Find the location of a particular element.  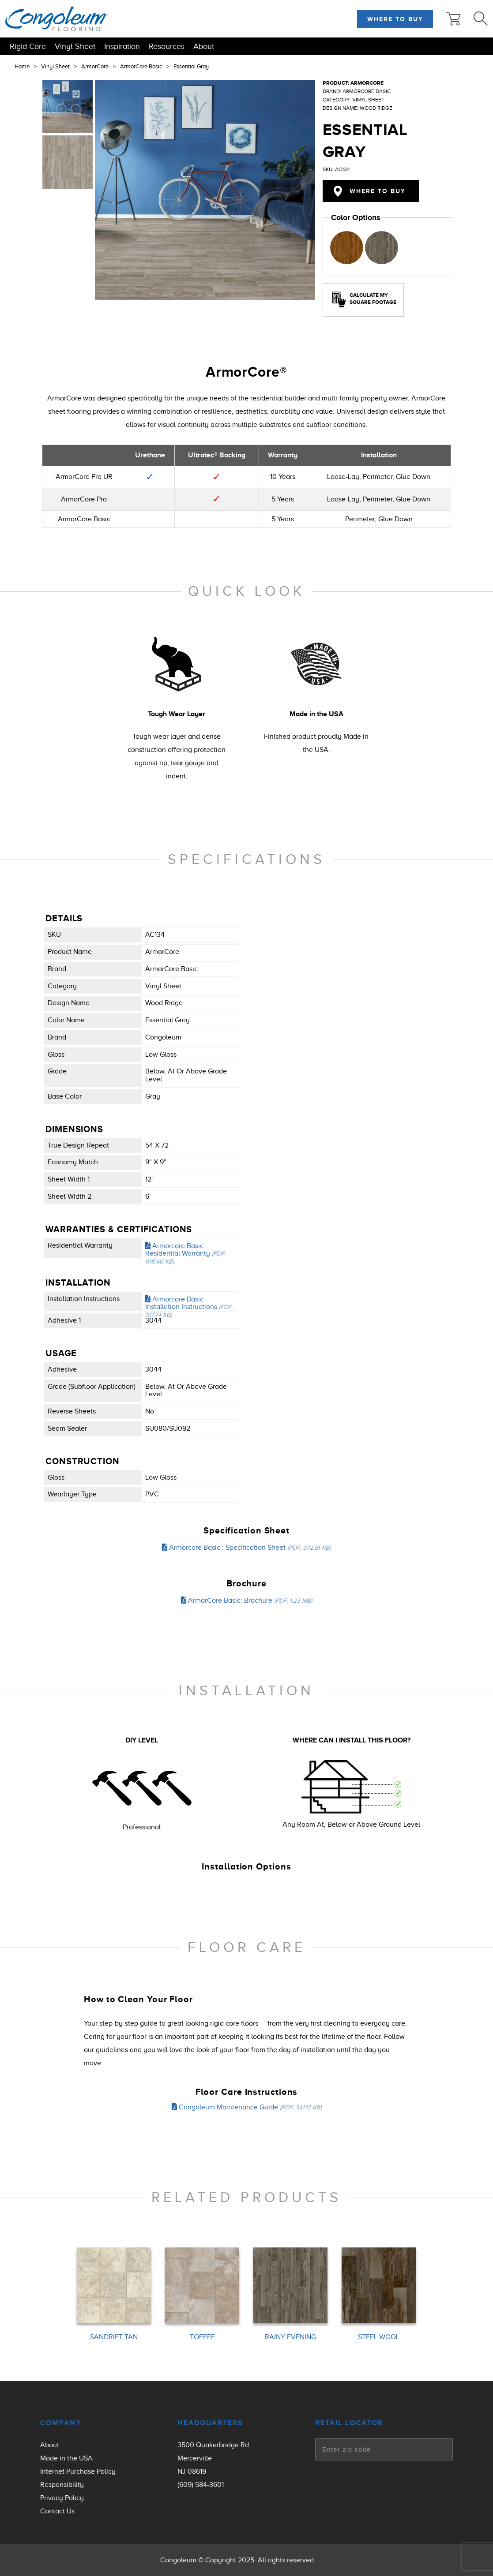

Where to Buy is located at coordinates (395, 18).